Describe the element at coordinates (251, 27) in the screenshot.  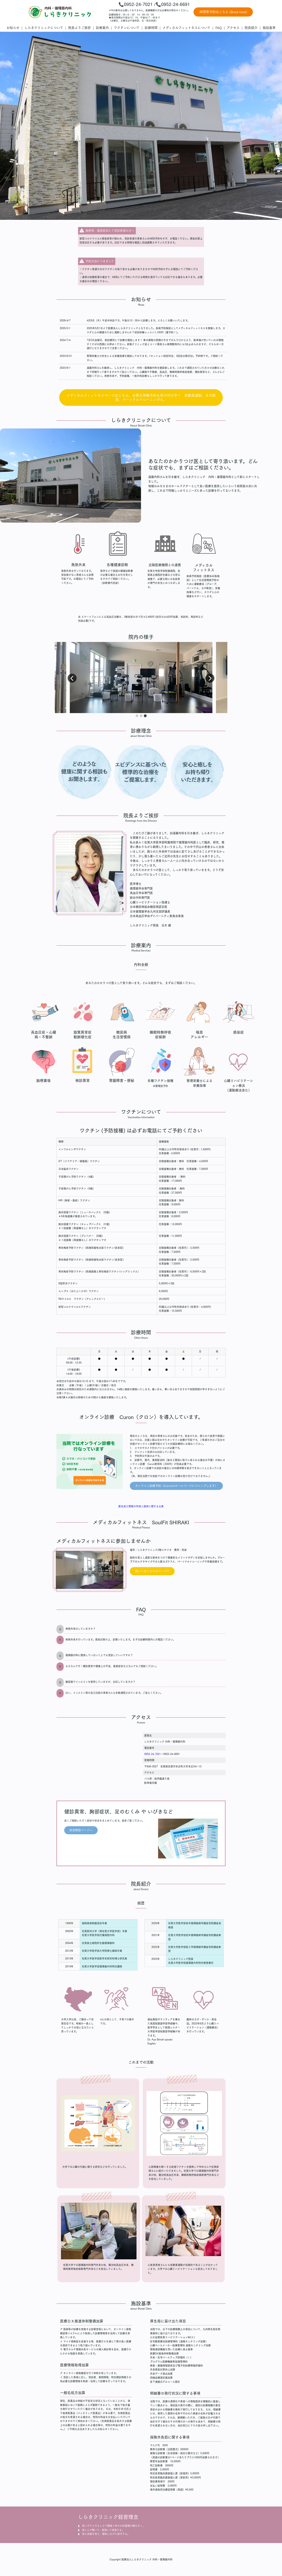
I see `院長紹介` at that location.